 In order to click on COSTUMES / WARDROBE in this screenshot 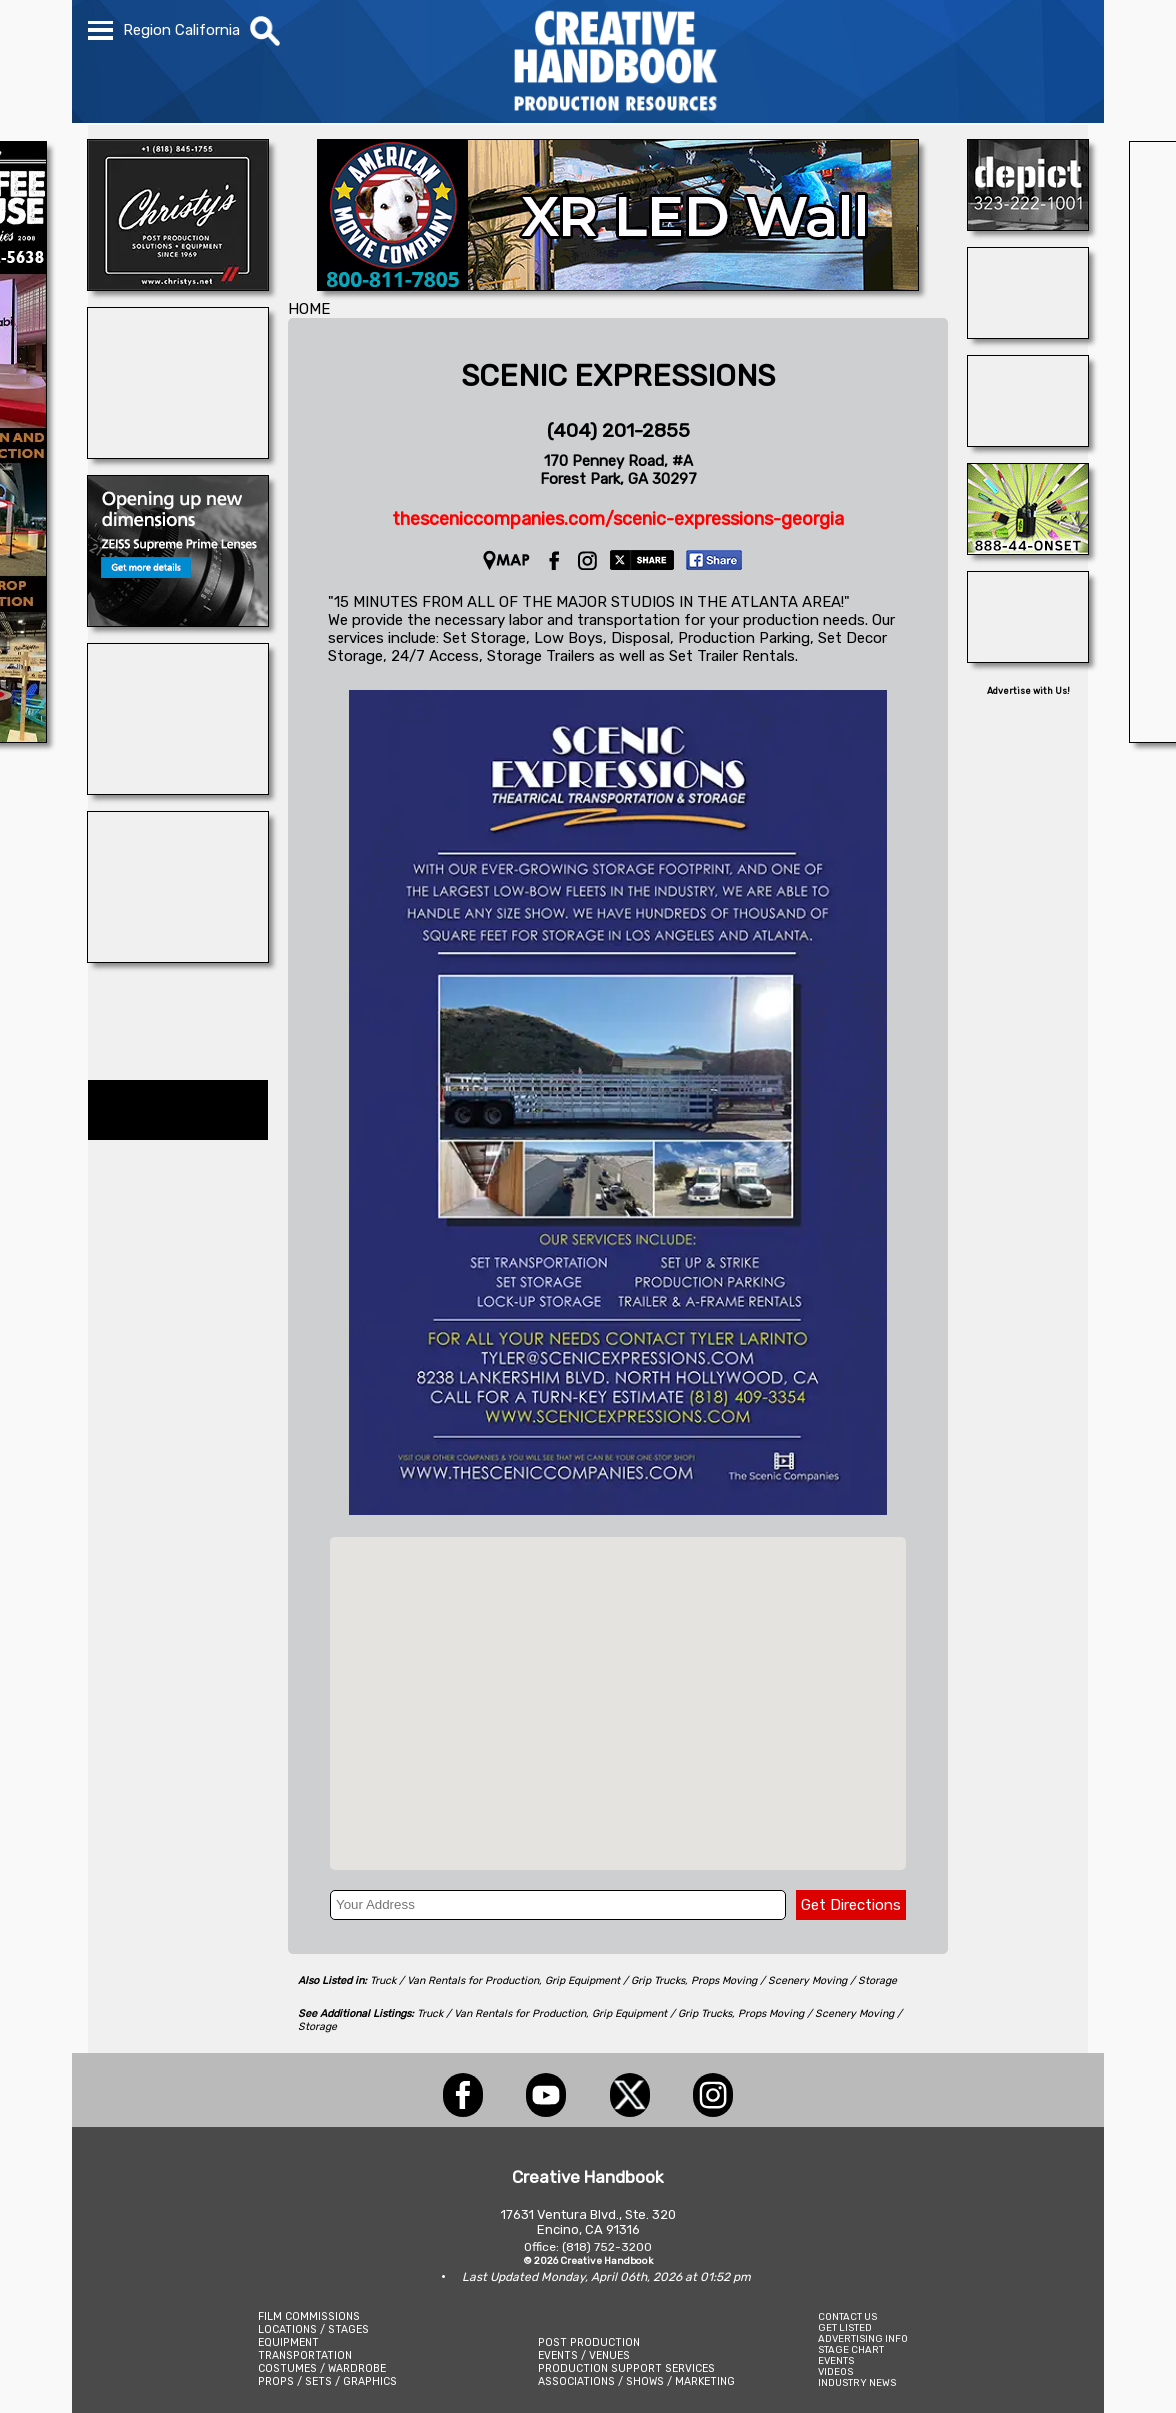, I will do `click(322, 2368)`.